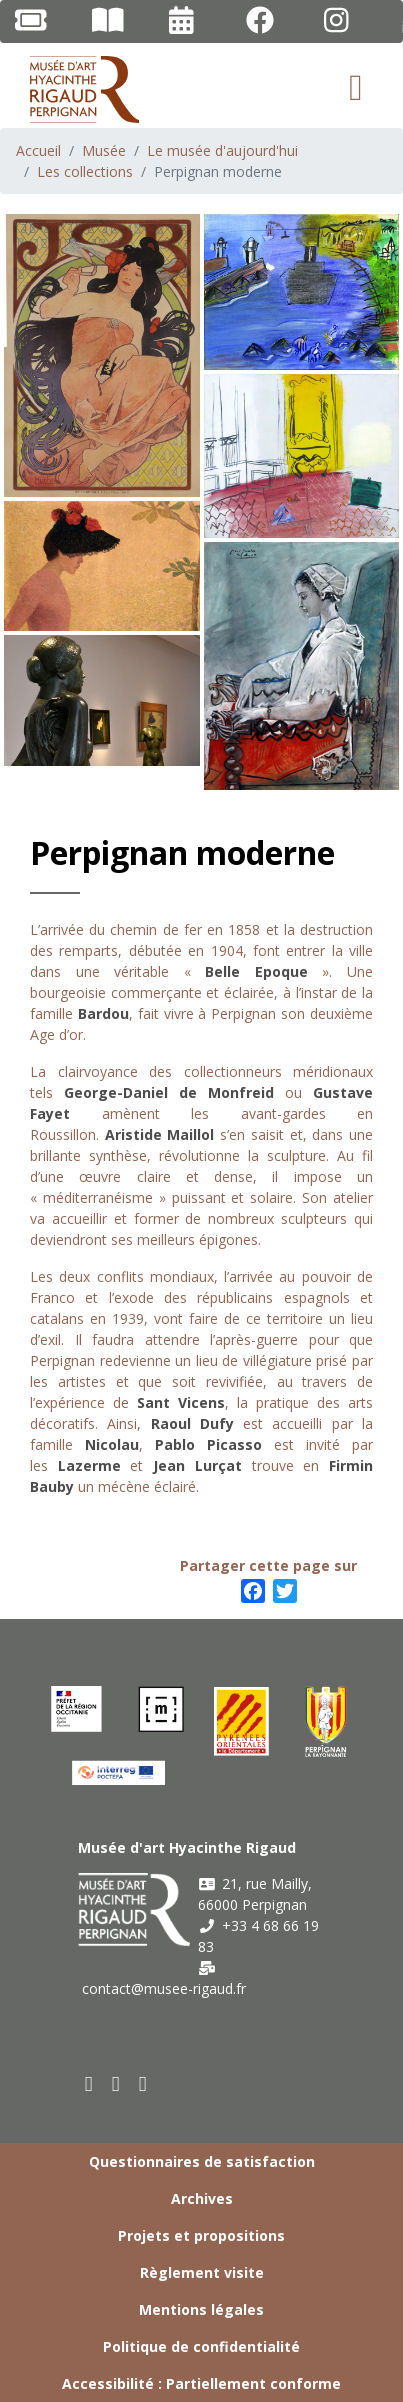 This screenshot has width=403, height=2402. Describe the element at coordinates (143, 2083) in the screenshot. I see `[instagram]` at that location.